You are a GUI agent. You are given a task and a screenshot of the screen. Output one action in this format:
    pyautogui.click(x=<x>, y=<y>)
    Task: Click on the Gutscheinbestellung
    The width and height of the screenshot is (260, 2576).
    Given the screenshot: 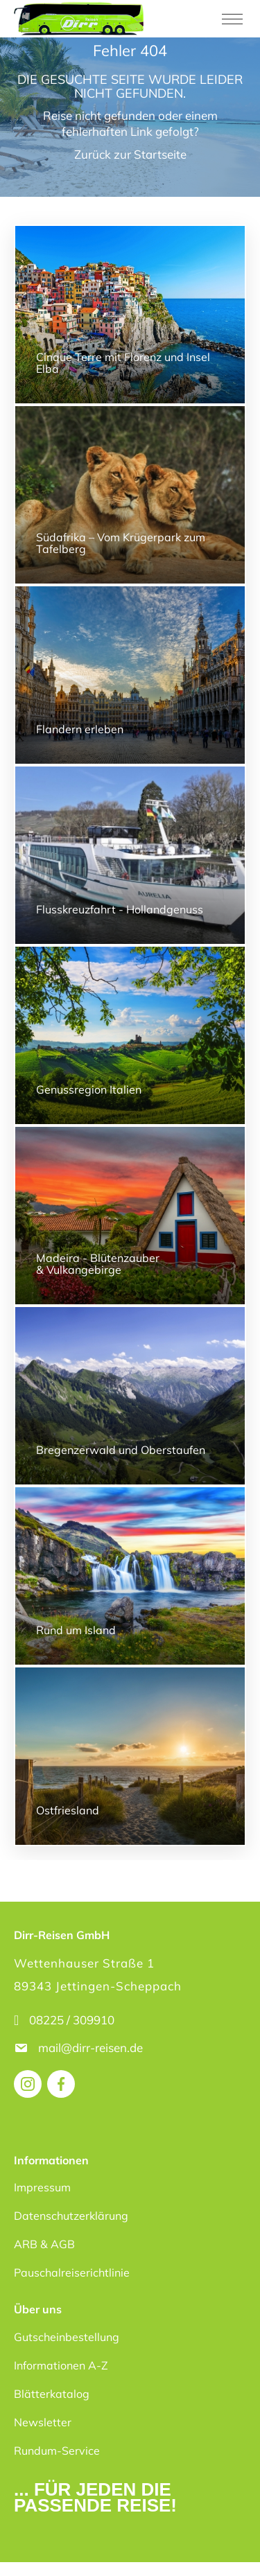 What is the action you would take?
    pyautogui.click(x=66, y=2337)
    